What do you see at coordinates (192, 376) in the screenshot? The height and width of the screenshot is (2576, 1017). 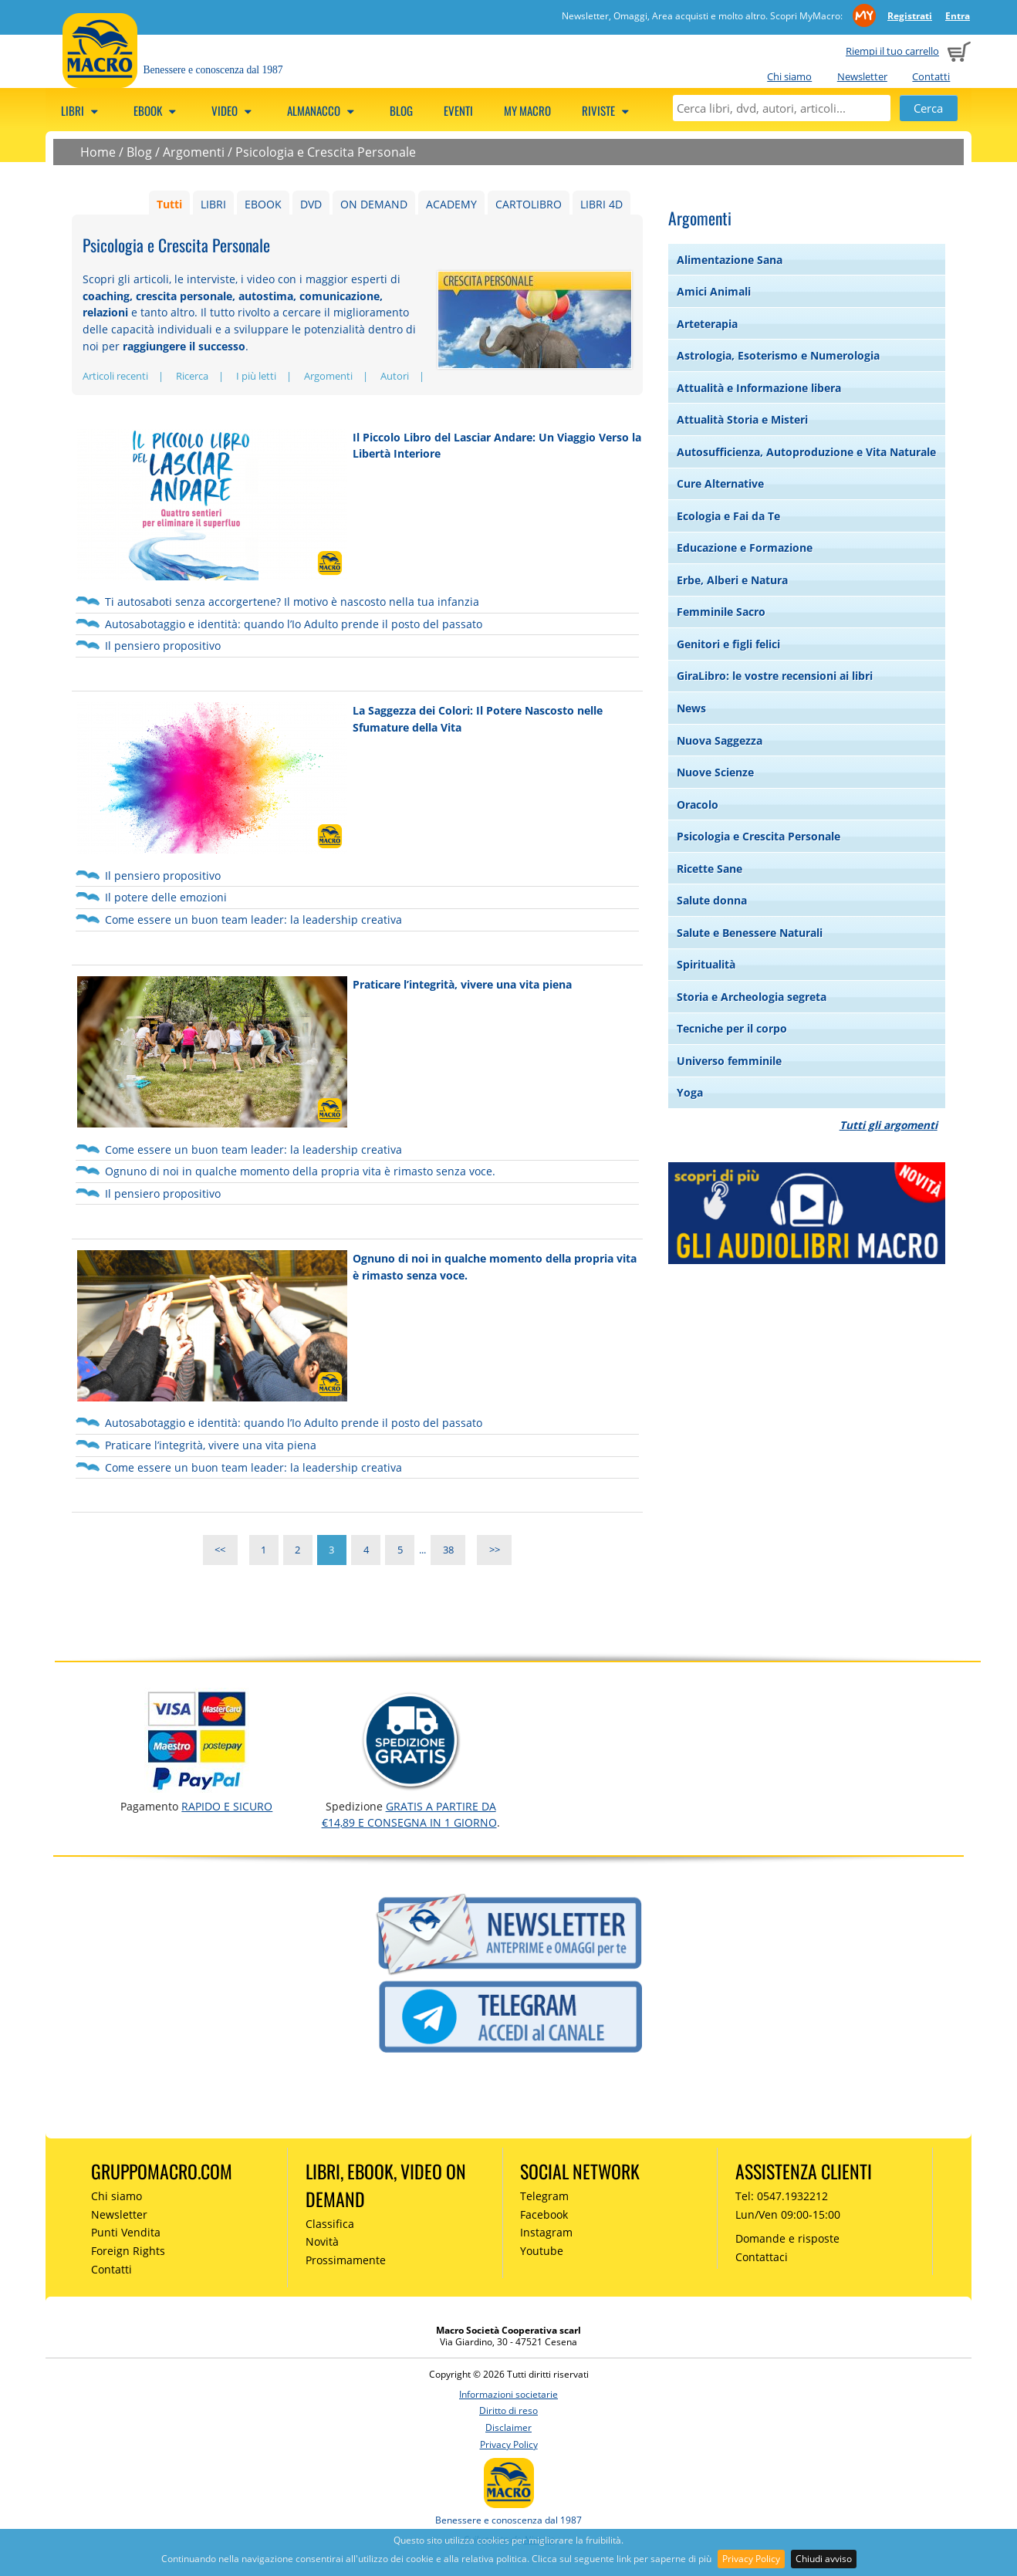 I see `Ricerca` at bounding box center [192, 376].